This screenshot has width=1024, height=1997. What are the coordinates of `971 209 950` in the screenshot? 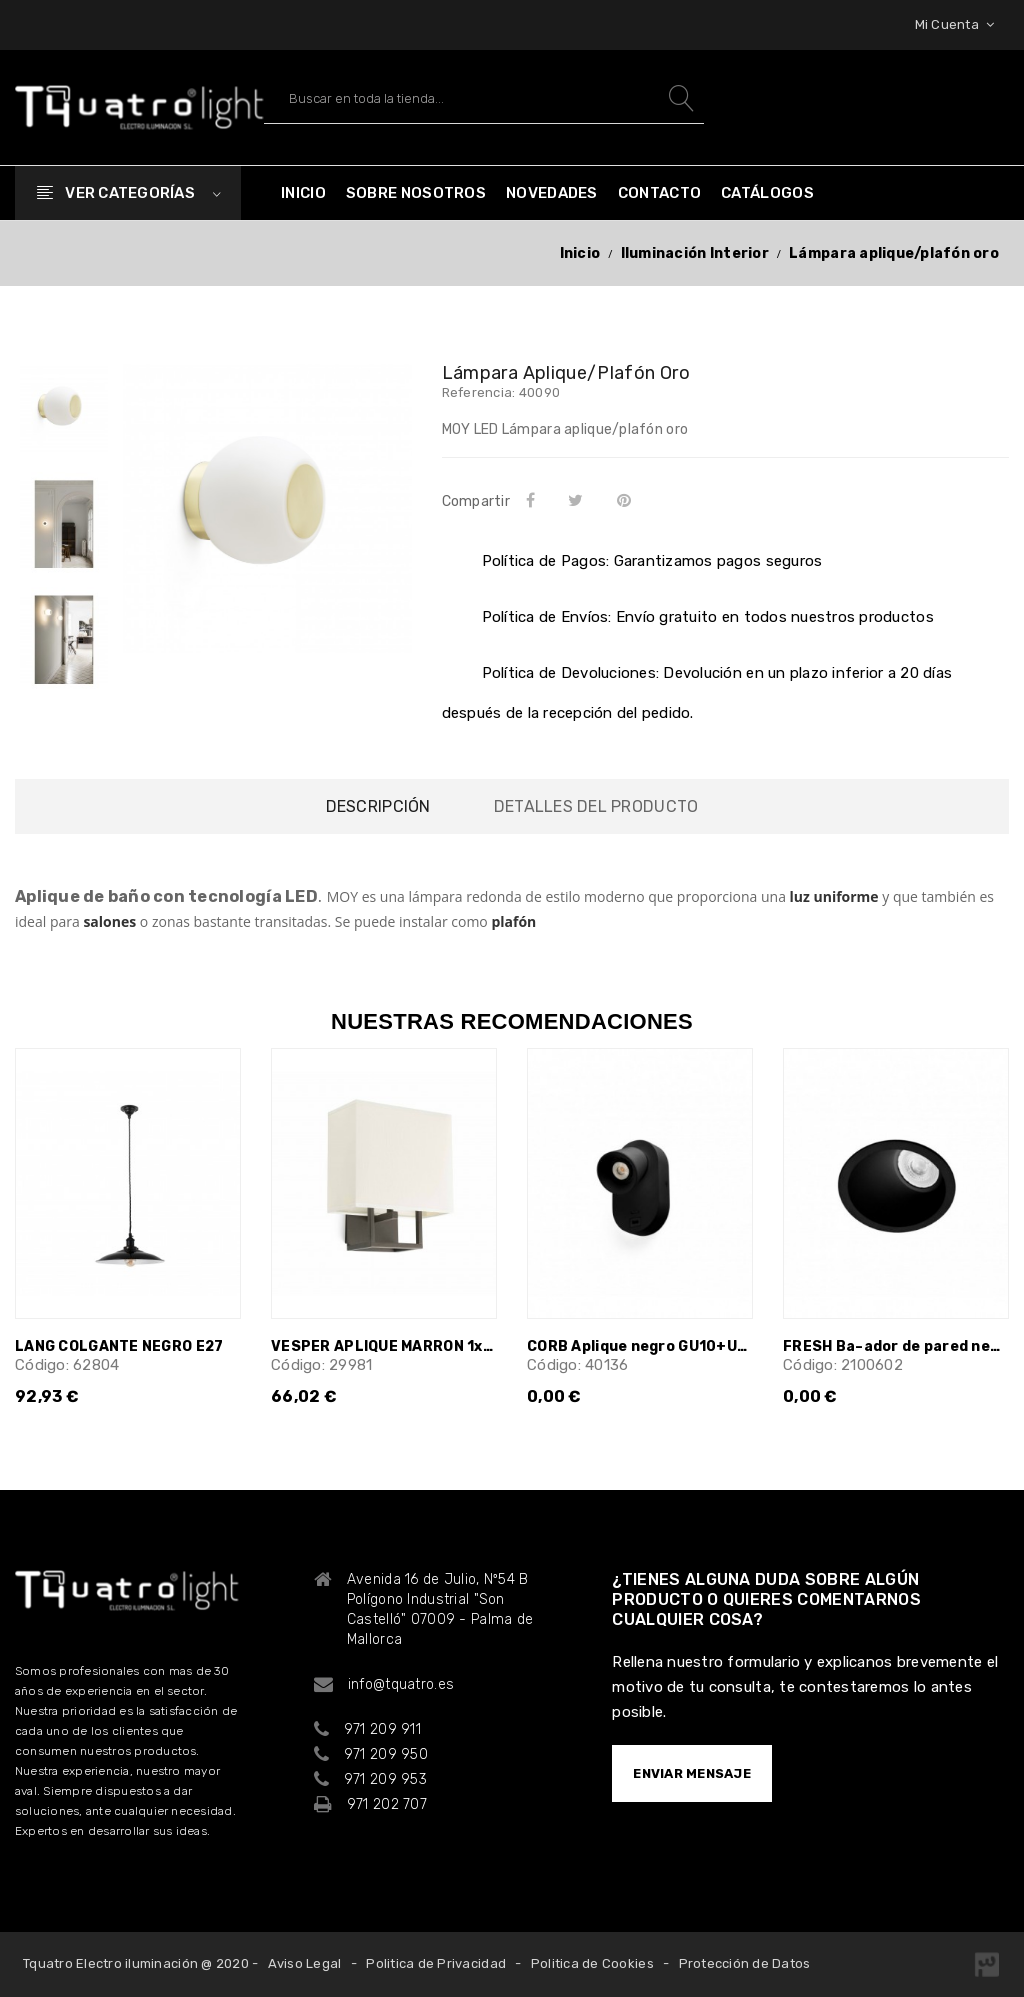 It's located at (386, 1754).